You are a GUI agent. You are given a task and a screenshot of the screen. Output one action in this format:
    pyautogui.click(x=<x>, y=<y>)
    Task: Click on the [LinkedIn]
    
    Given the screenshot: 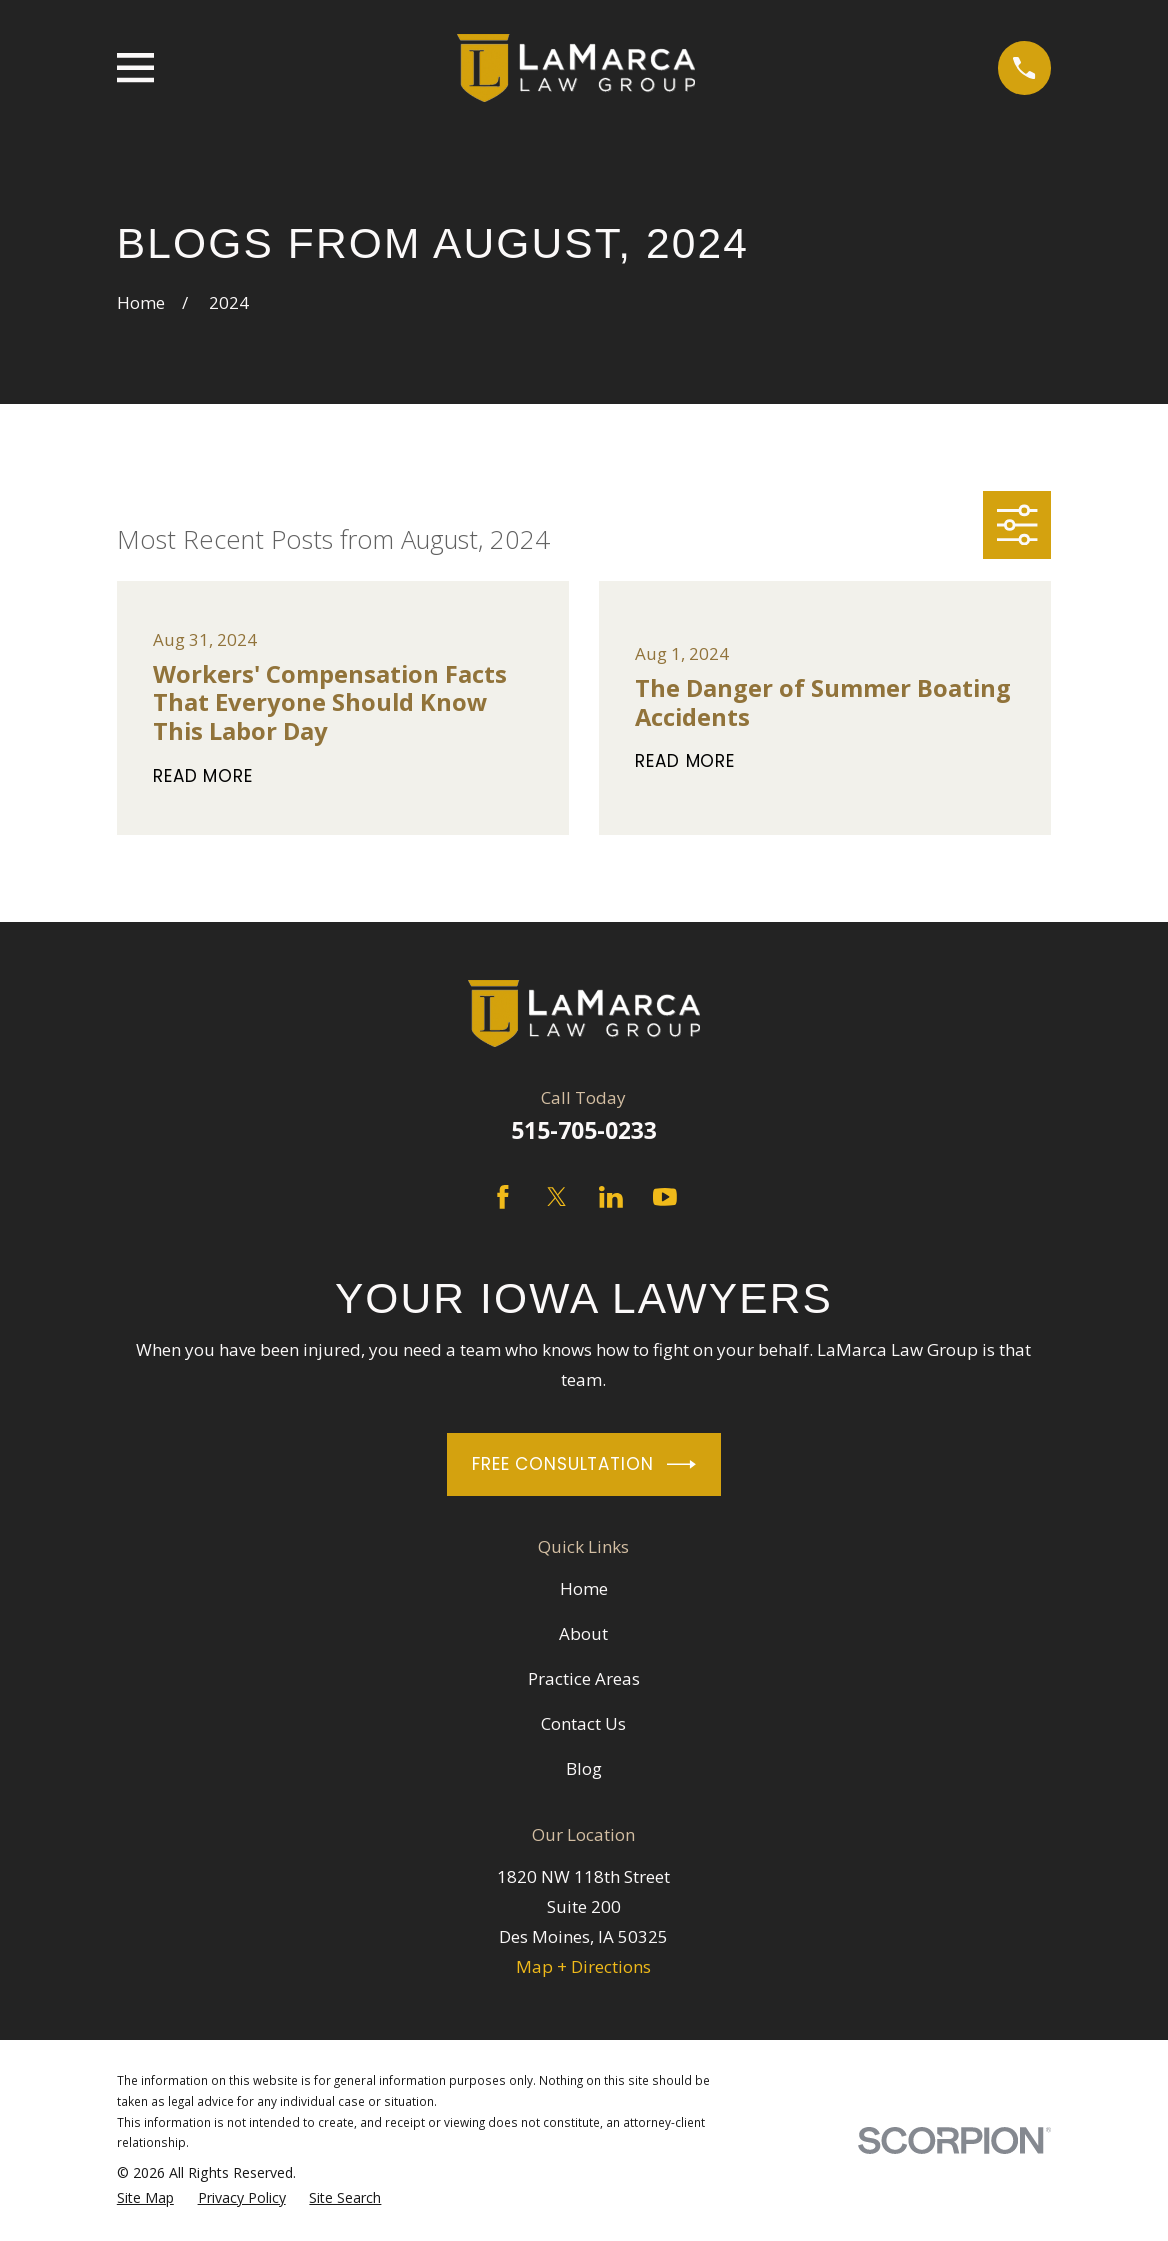 What is the action you would take?
    pyautogui.click(x=611, y=1197)
    